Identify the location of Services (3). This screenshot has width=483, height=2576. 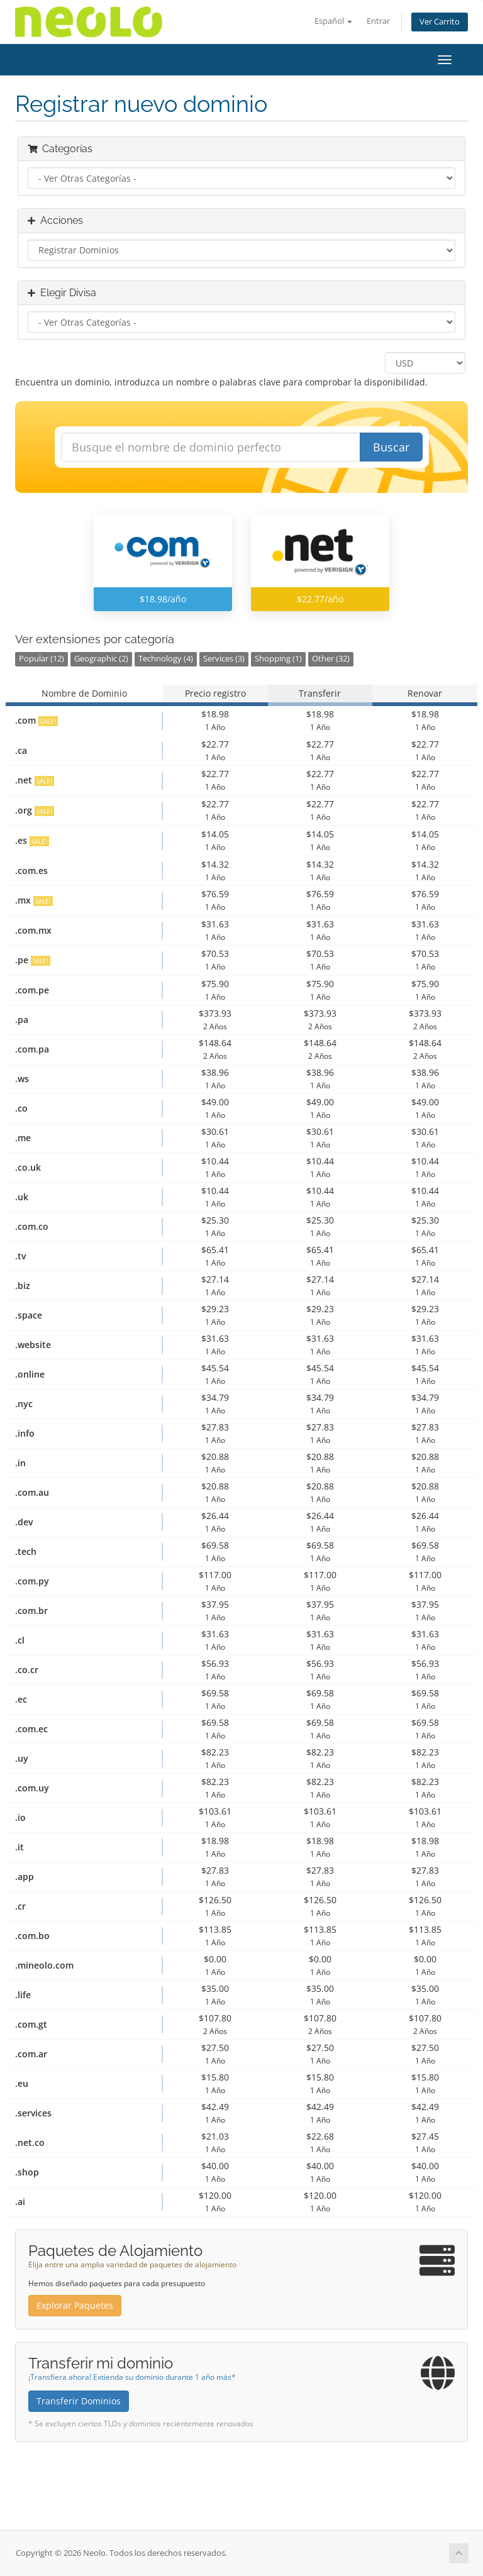
(224, 658).